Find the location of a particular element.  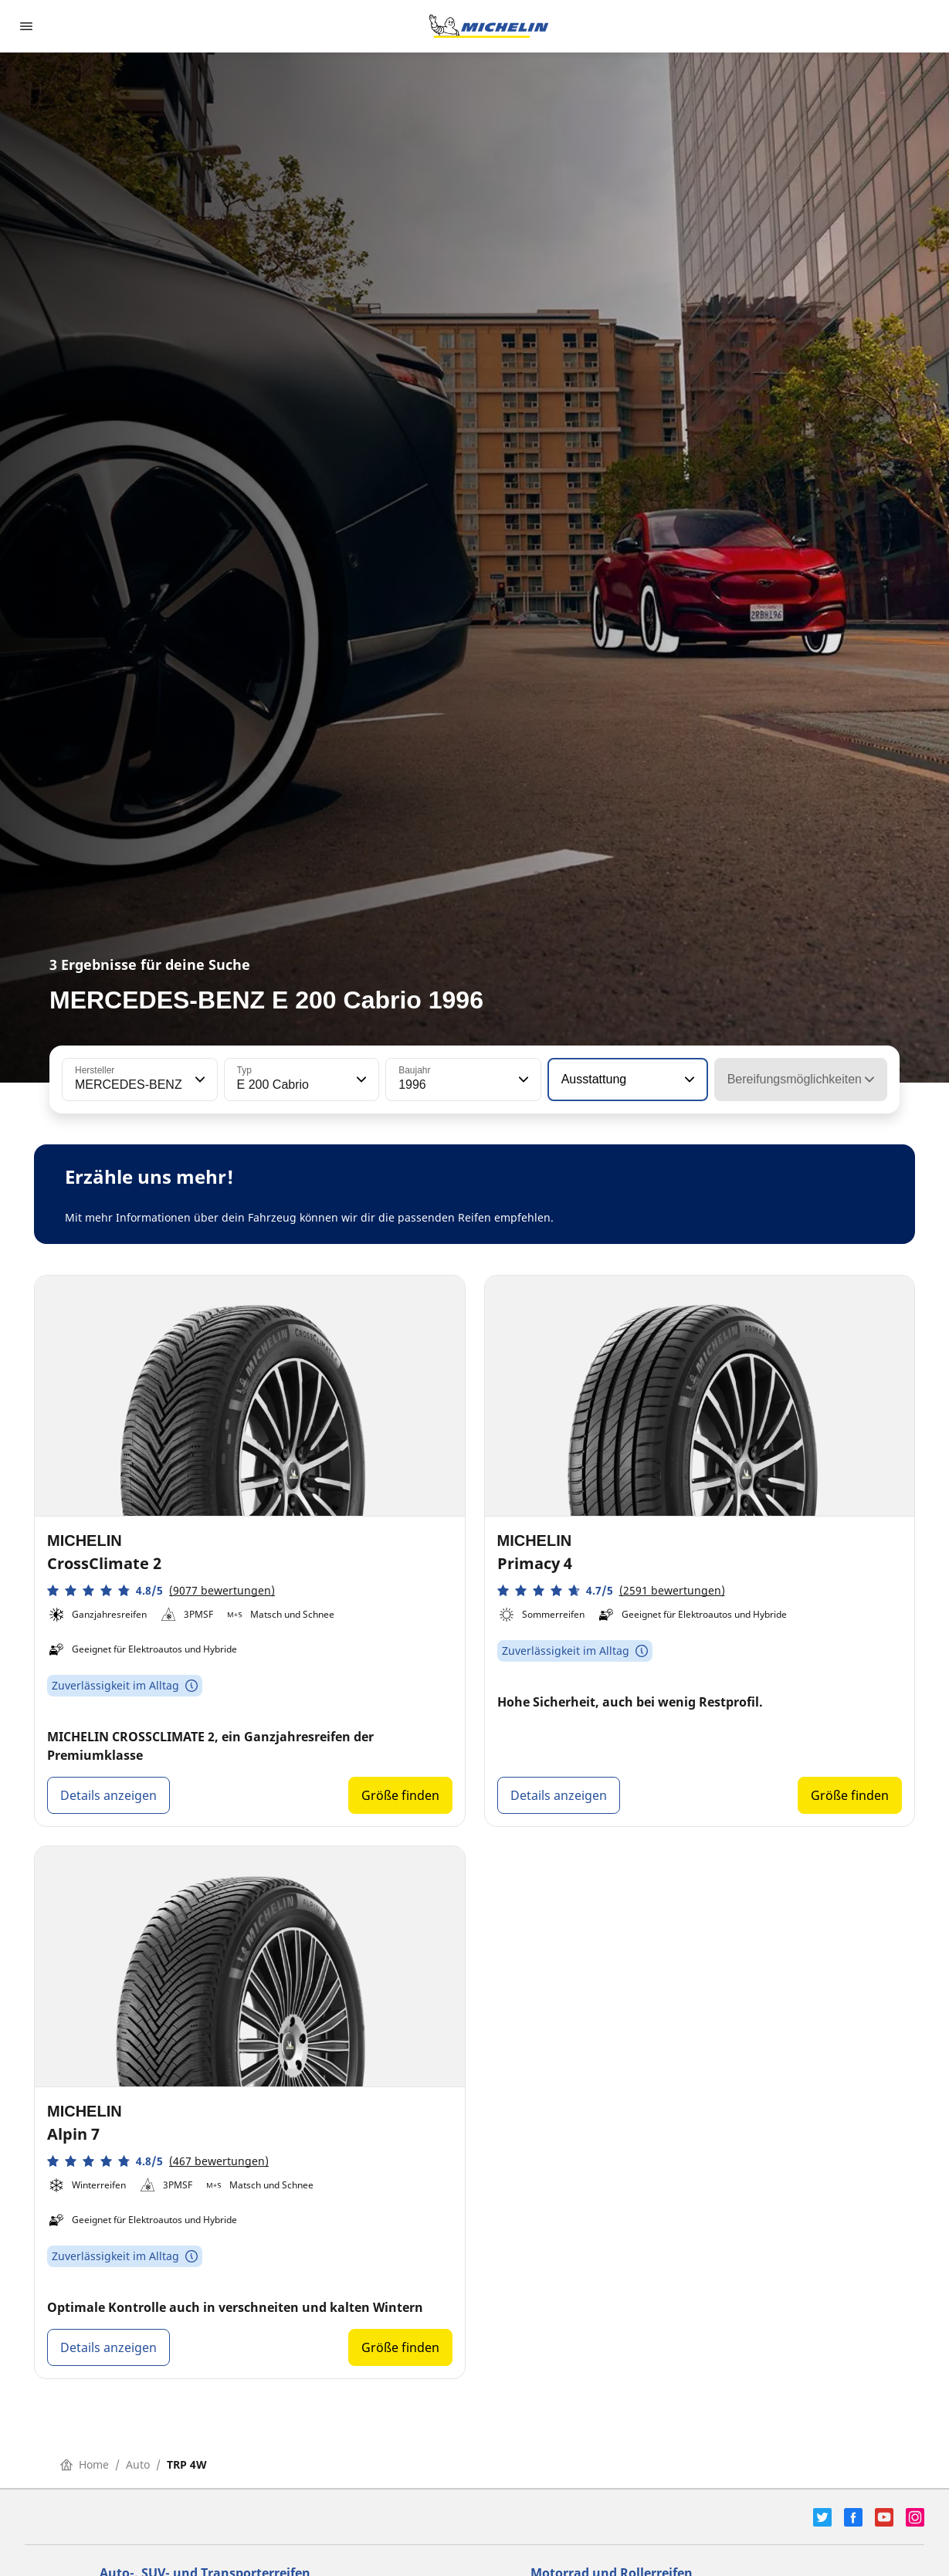

Home is located at coordinates (84, 2464).